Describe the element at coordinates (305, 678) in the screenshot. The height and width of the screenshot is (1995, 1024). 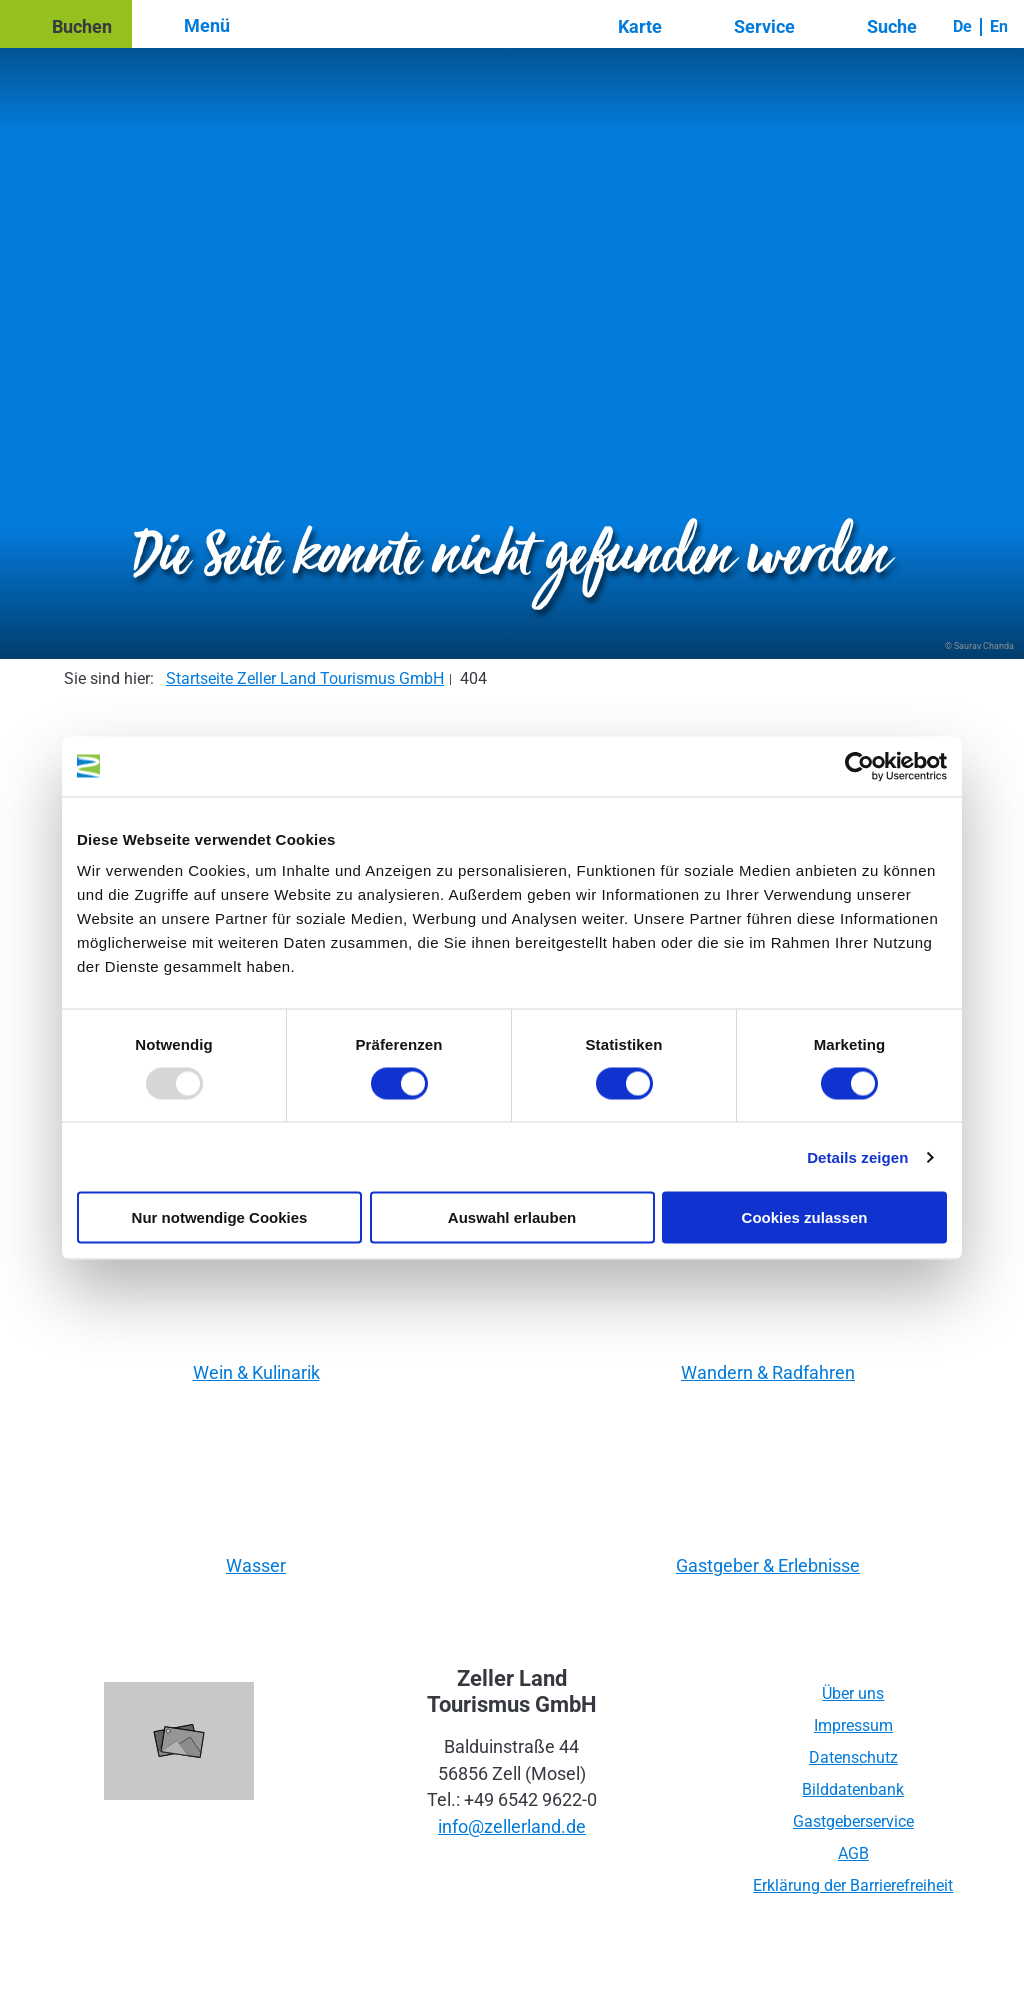
I see `Startseite Zeller Land Tourismus GmbH` at that location.